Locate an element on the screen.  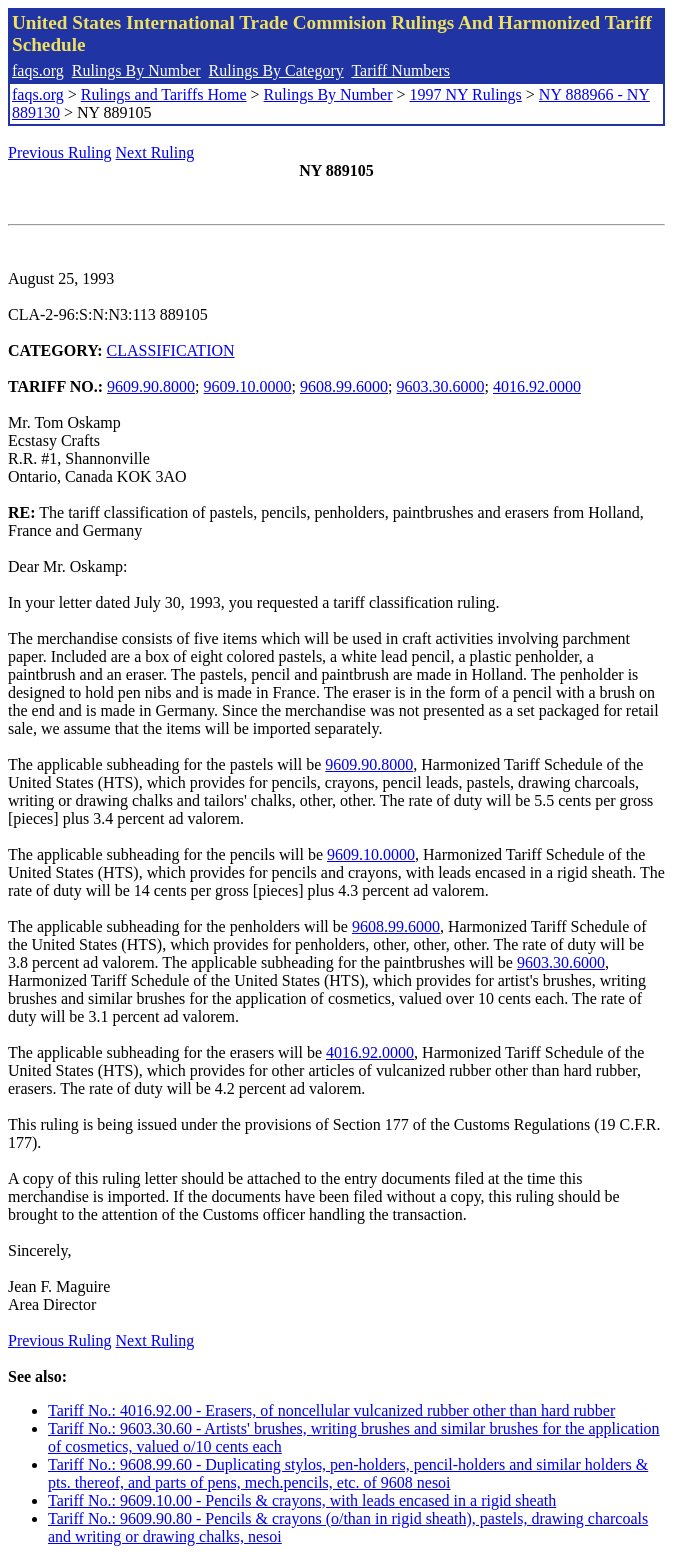
9608.99.6000 is located at coordinates (344, 386).